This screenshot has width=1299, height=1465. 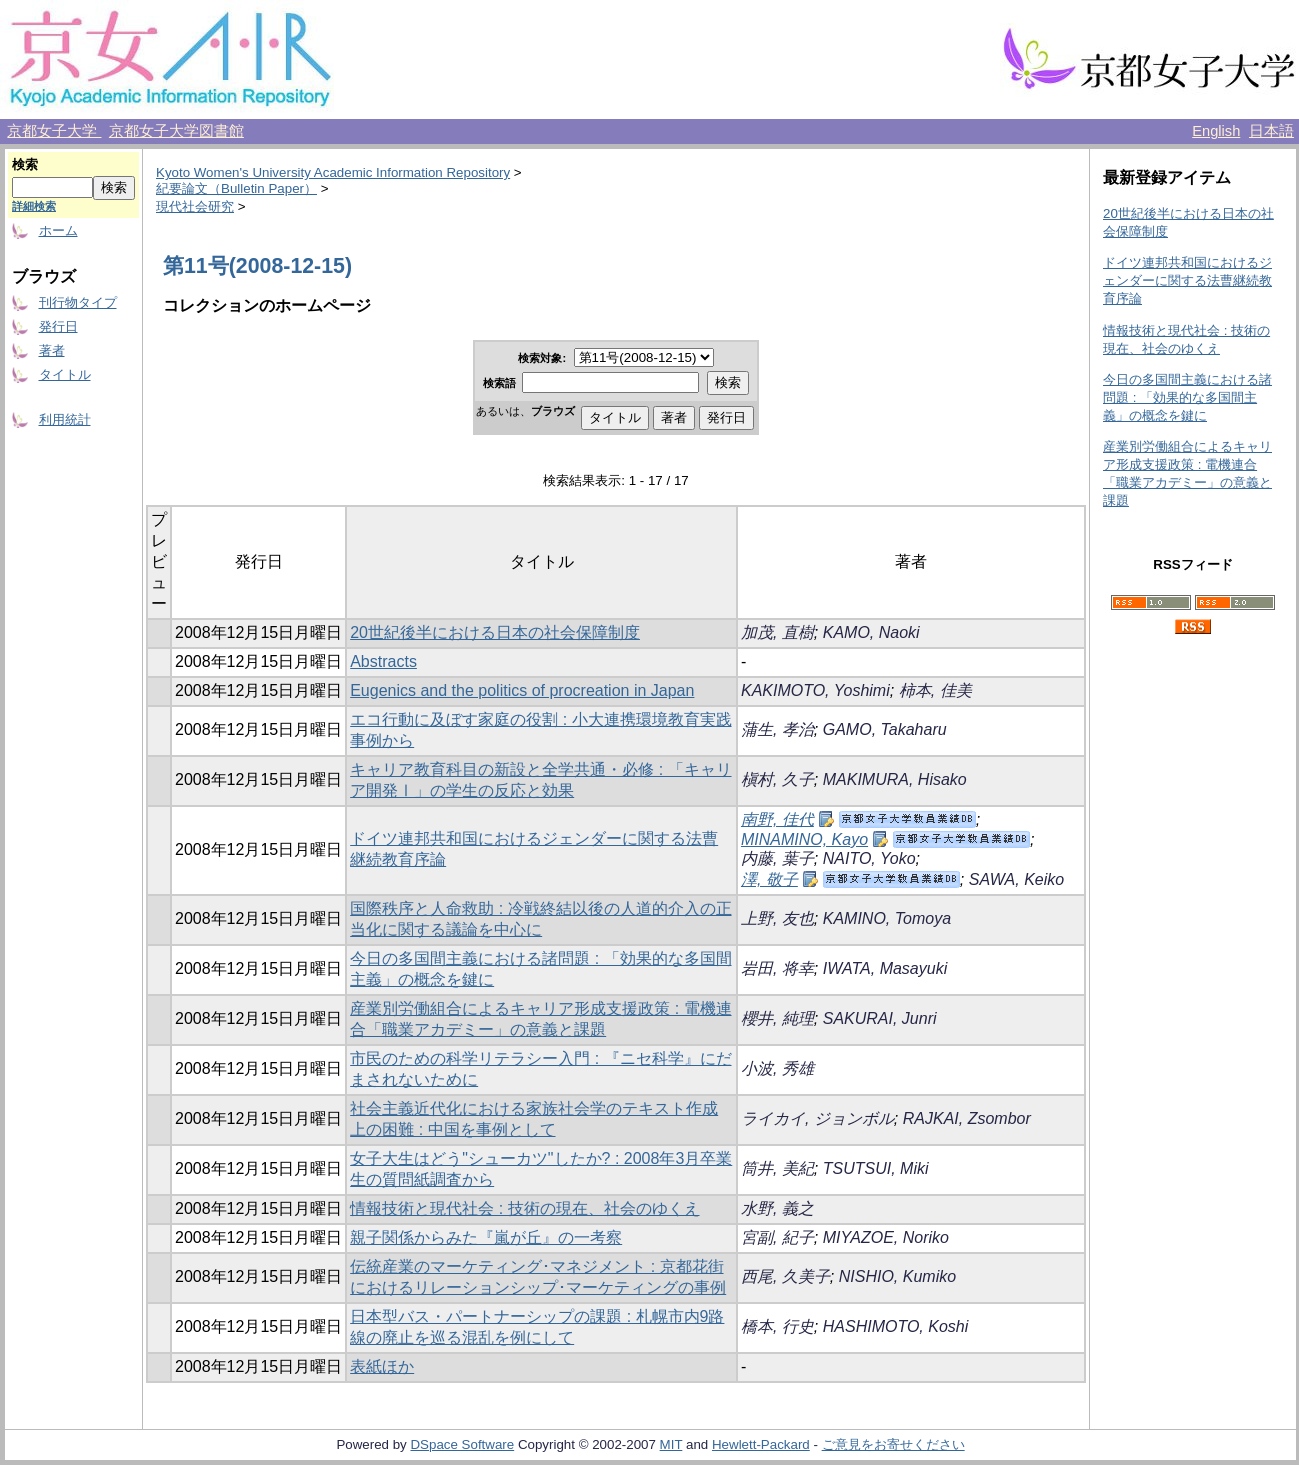 What do you see at coordinates (236, 188) in the screenshot?
I see `紀要論文（Bulletin Paper）` at bounding box center [236, 188].